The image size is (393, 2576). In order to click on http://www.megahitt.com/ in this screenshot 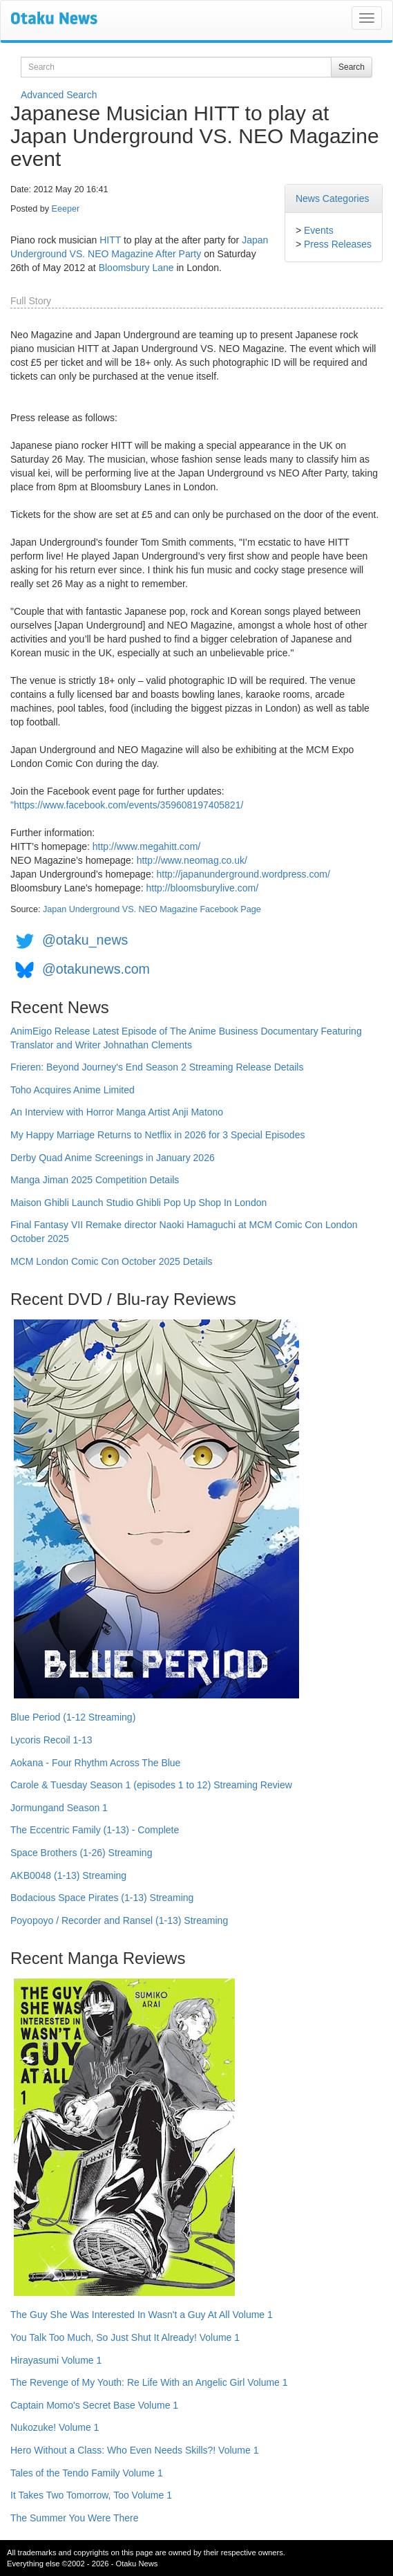, I will do `click(146, 846)`.